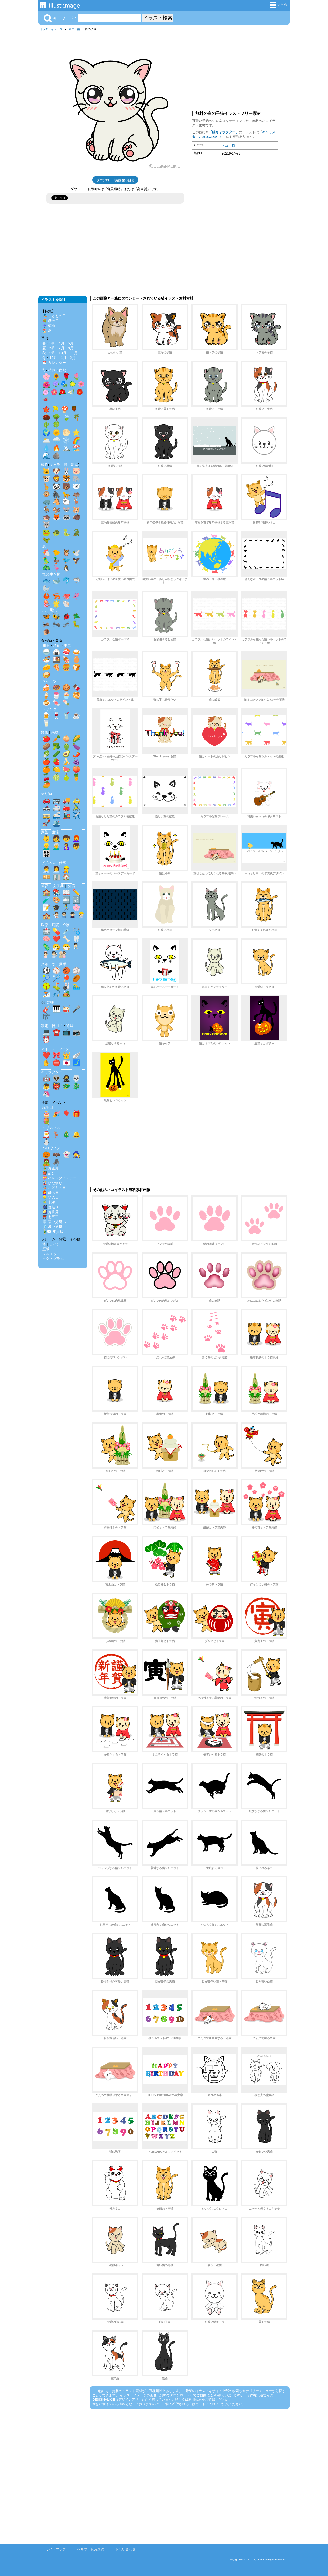  Describe the element at coordinates (71, 886) in the screenshot. I see `知育` at that location.